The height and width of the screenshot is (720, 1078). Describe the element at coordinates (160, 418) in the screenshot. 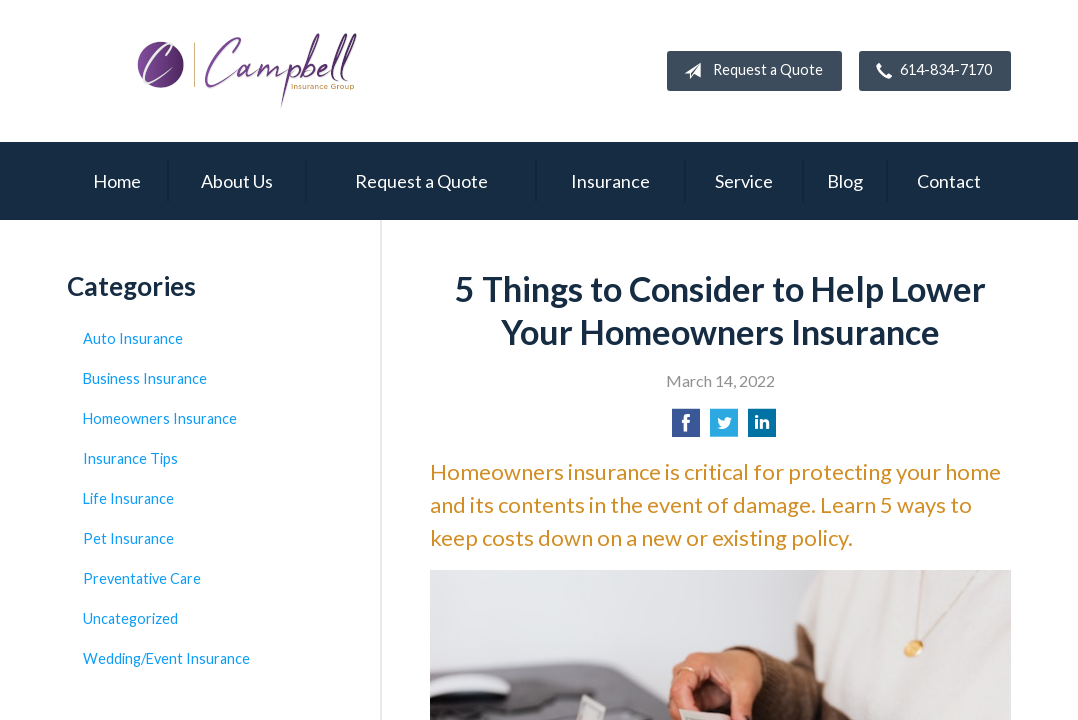

I see `Homeowners Insurance` at that location.